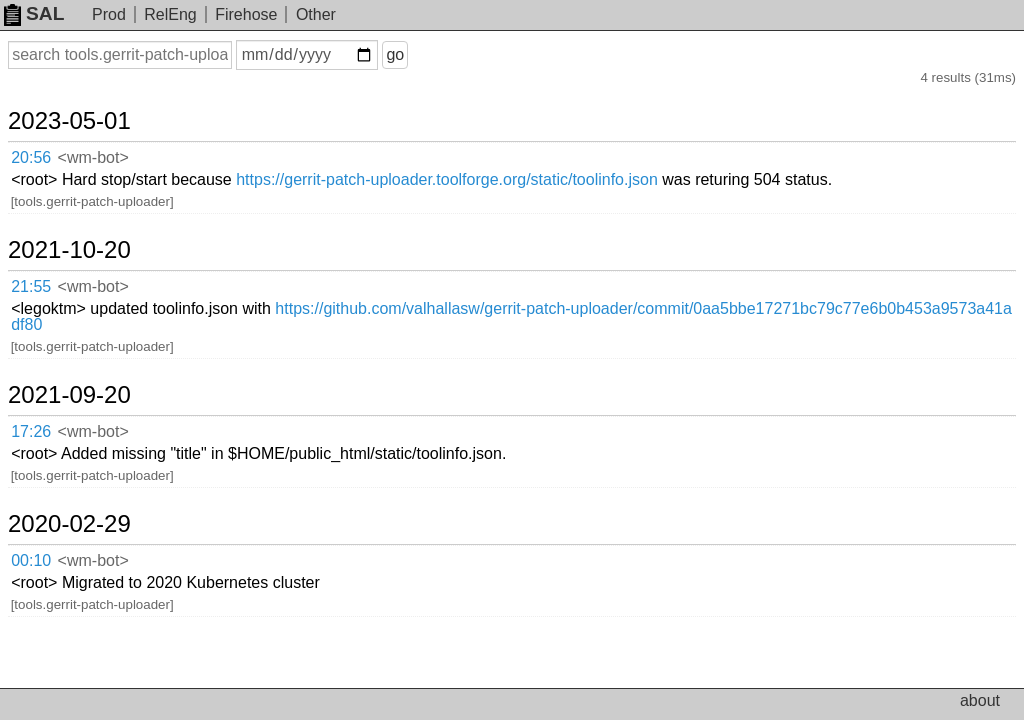 This screenshot has width=1024, height=720. What do you see at coordinates (34, 13) in the screenshot?
I see `SAL` at bounding box center [34, 13].